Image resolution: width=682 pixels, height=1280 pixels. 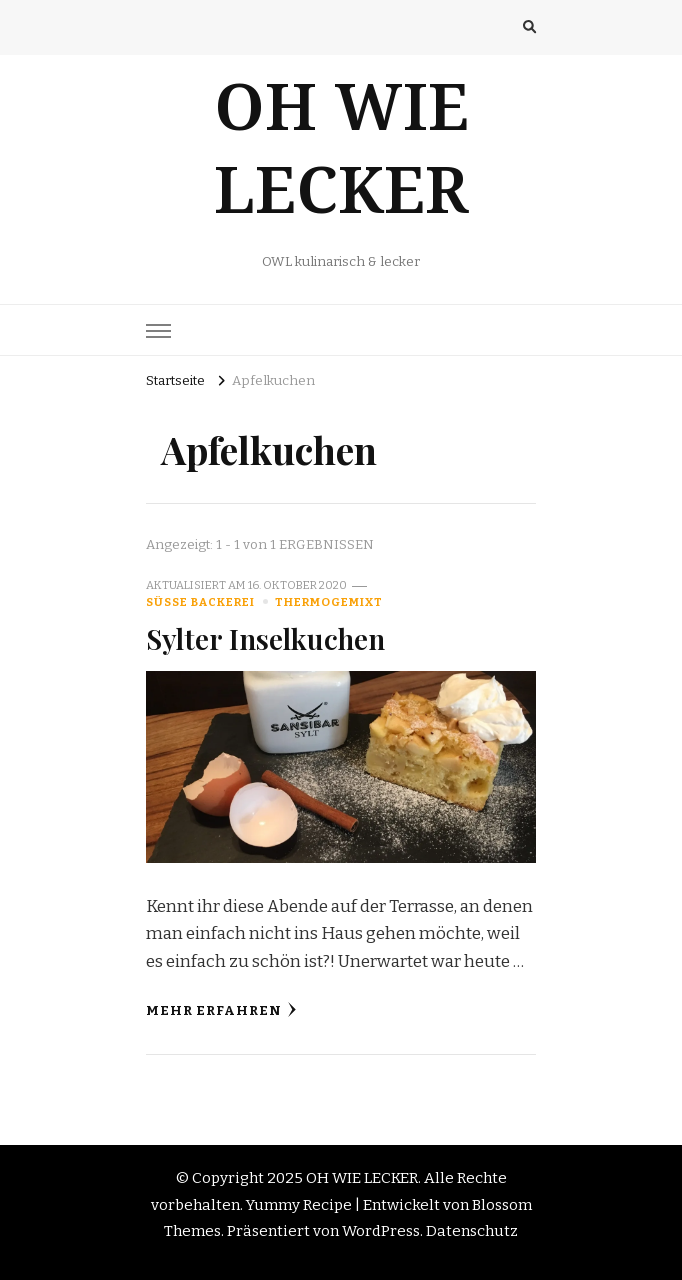 I want to click on Mehr erfahren, so click(x=221, y=1010).